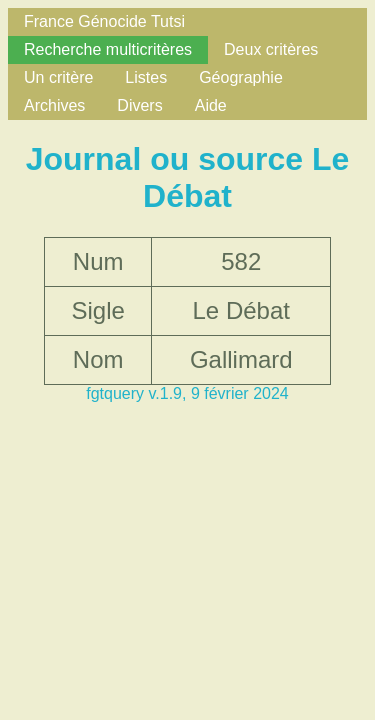  Describe the element at coordinates (58, 77) in the screenshot. I see `Un critère` at that location.